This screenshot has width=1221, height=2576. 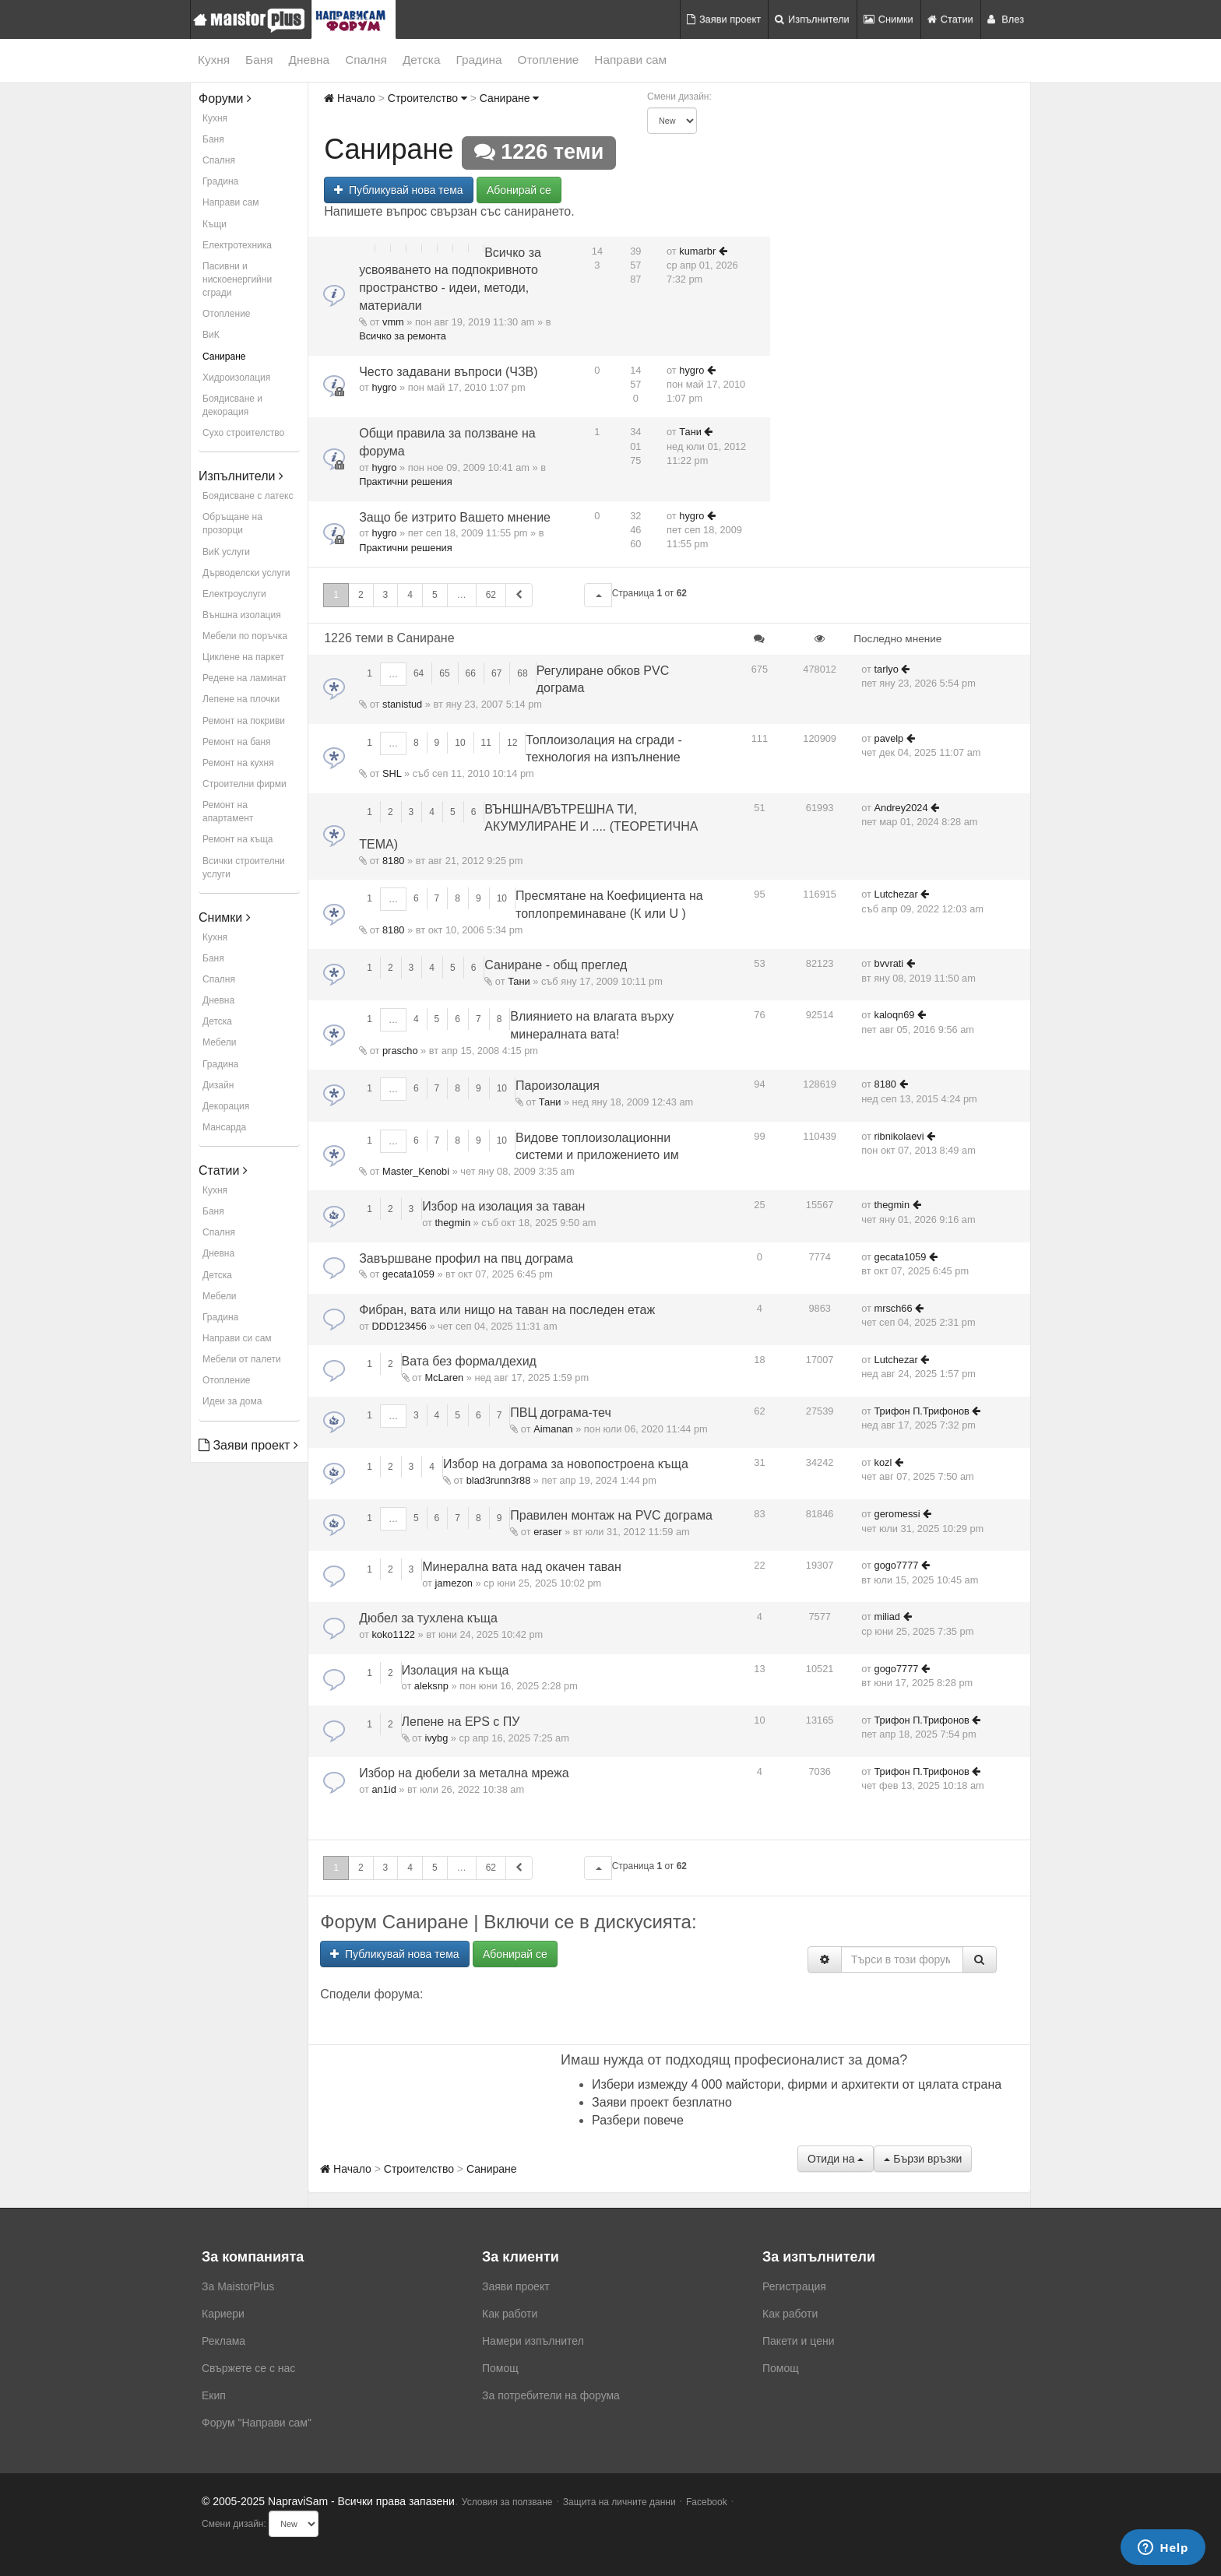 I want to click on ВиК, so click(x=211, y=334).